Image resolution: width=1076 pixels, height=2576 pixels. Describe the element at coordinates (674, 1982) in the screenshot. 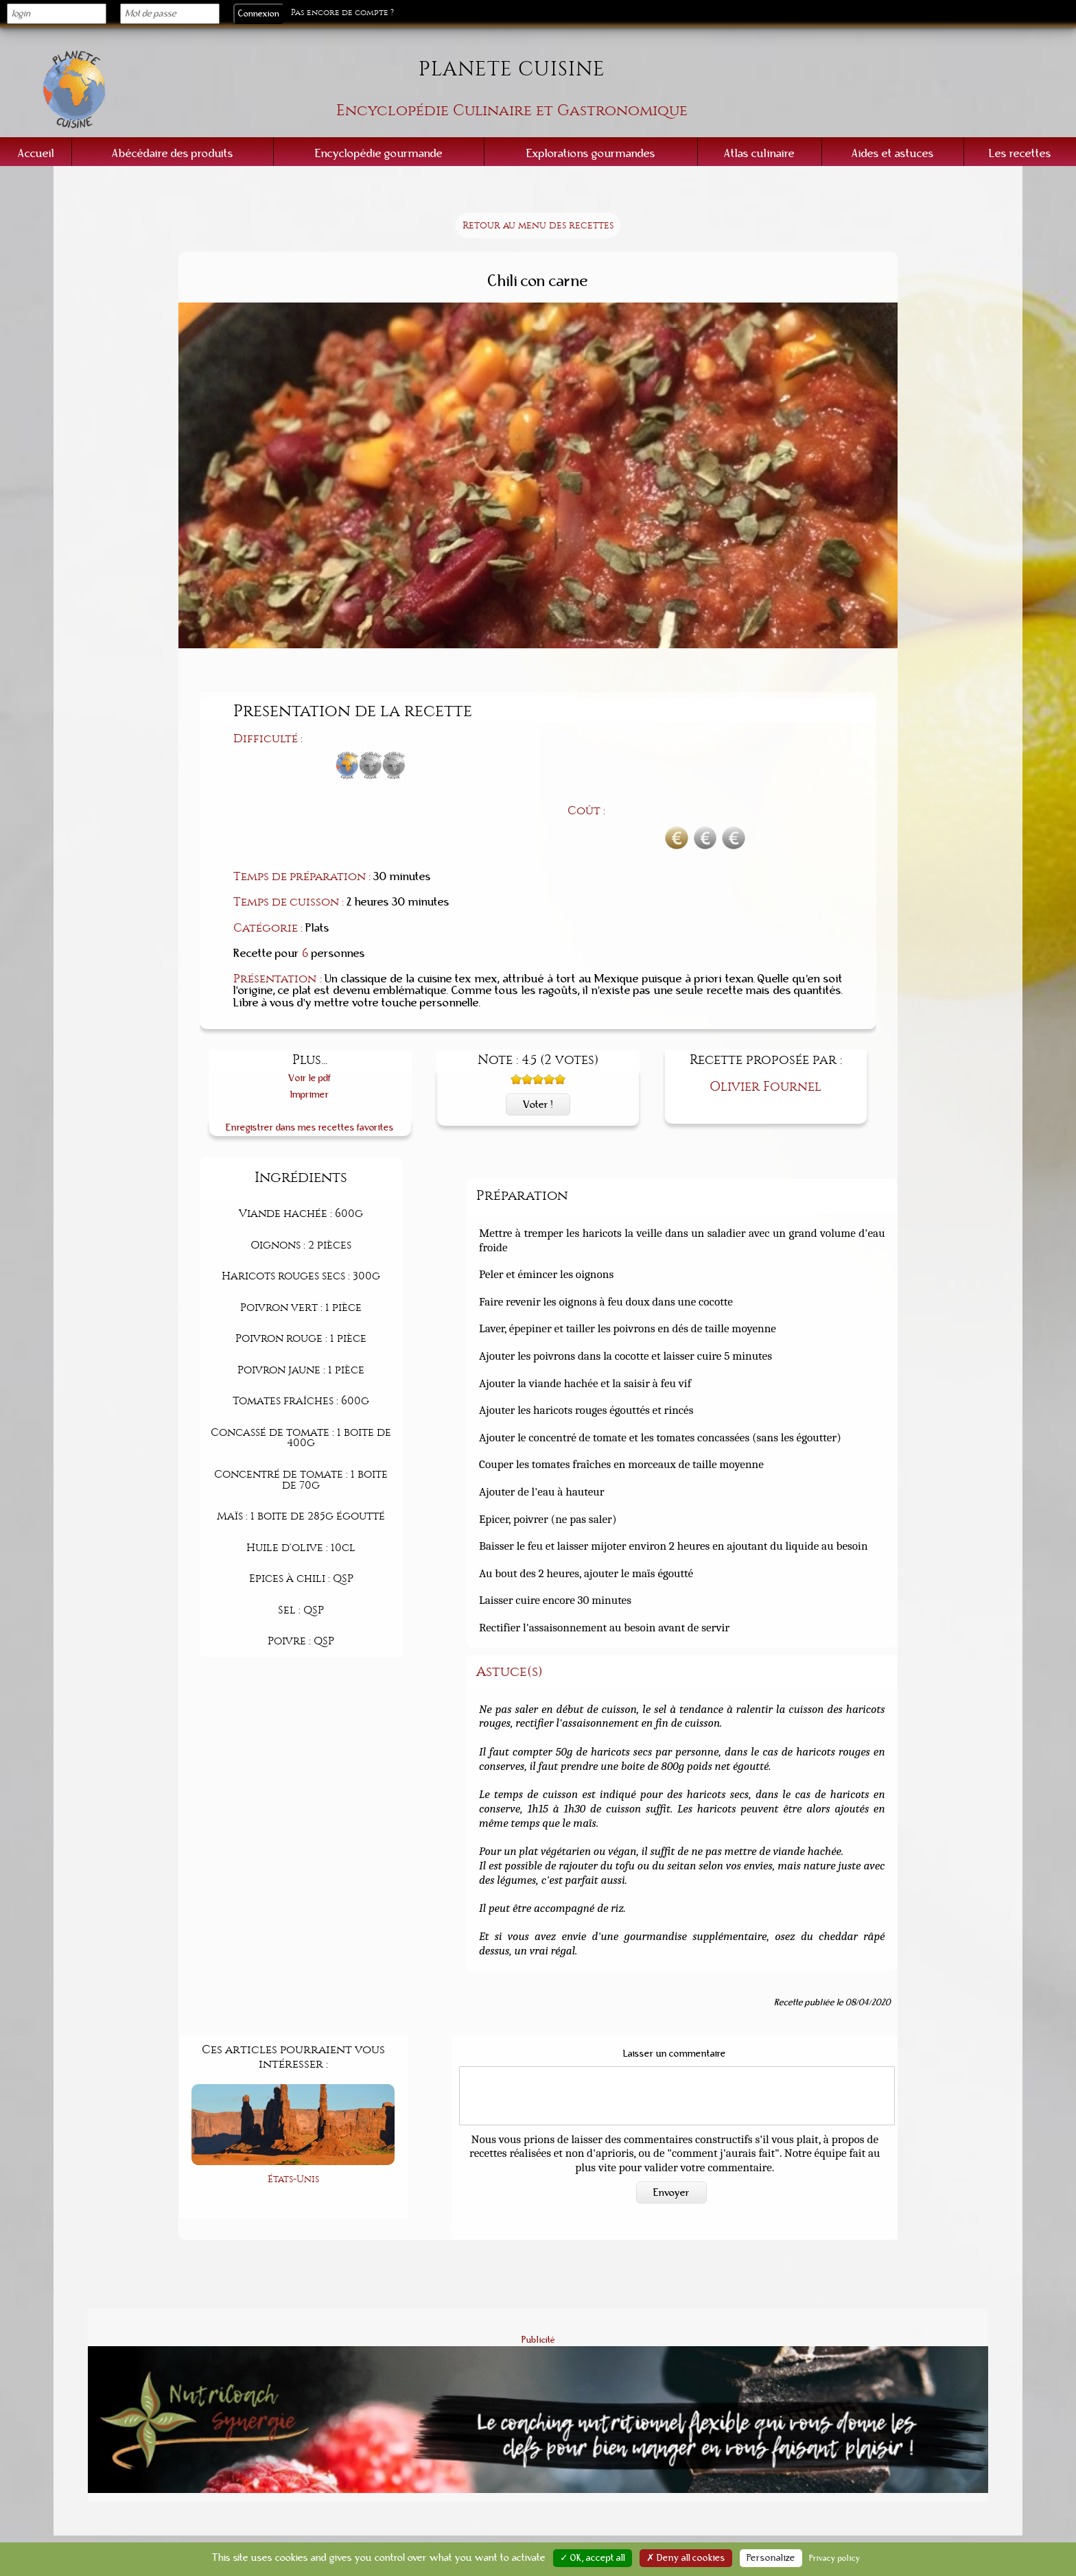

I see `Laisser un commentaire` at that location.